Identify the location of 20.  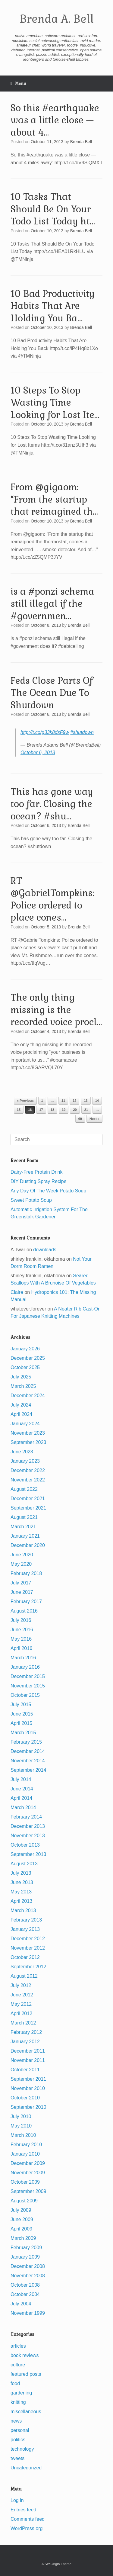
(75, 1109).